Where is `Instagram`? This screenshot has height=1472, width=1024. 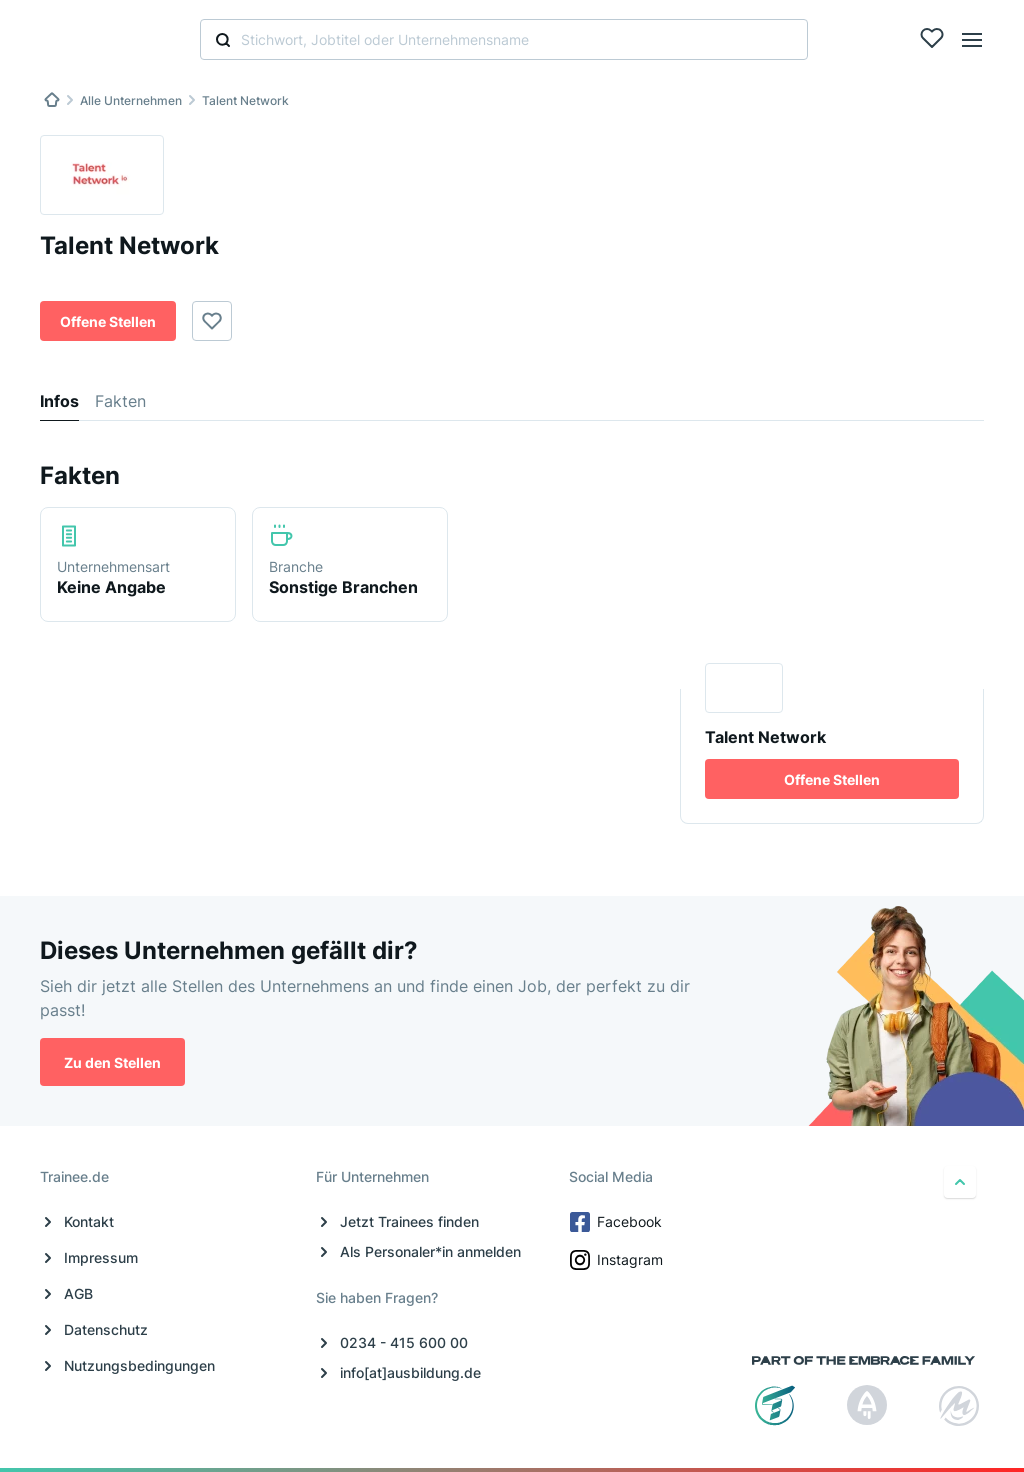 Instagram is located at coordinates (618, 1260).